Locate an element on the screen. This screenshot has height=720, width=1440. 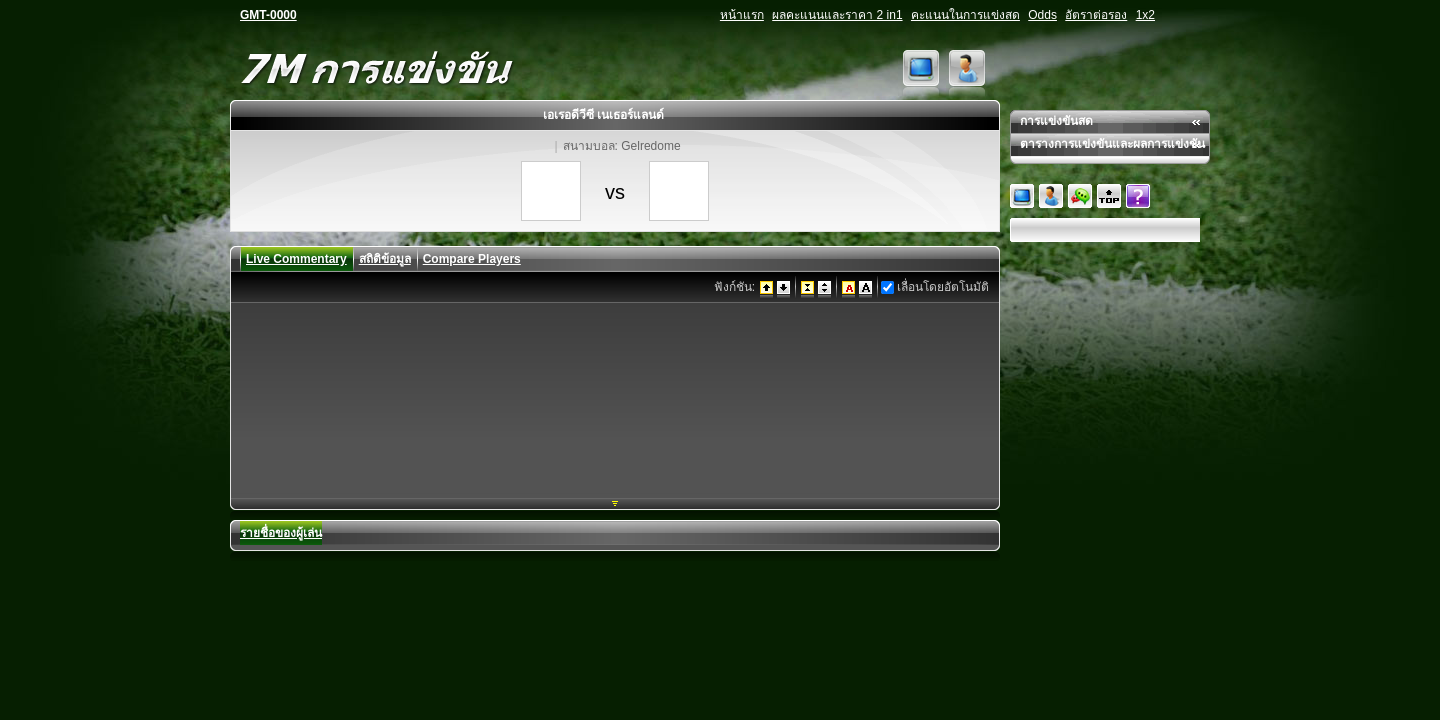
Compare Players is located at coordinates (472, 259).